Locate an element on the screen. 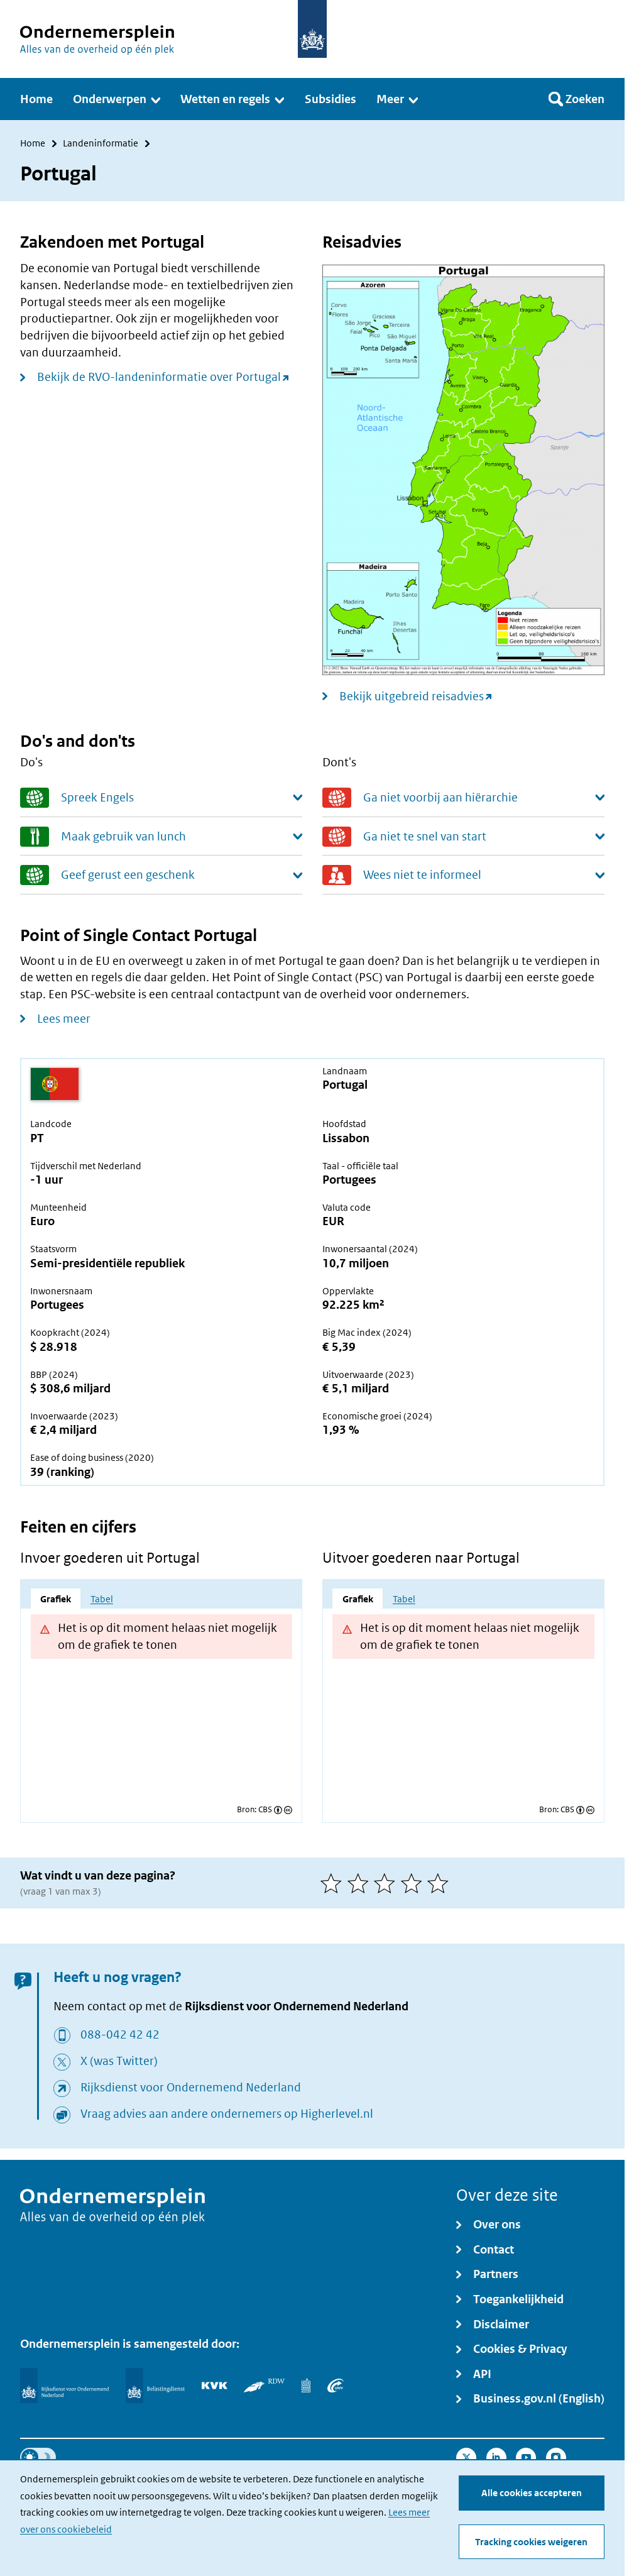  Tracking cookies weigeren is located at coordinates (531, 2542).